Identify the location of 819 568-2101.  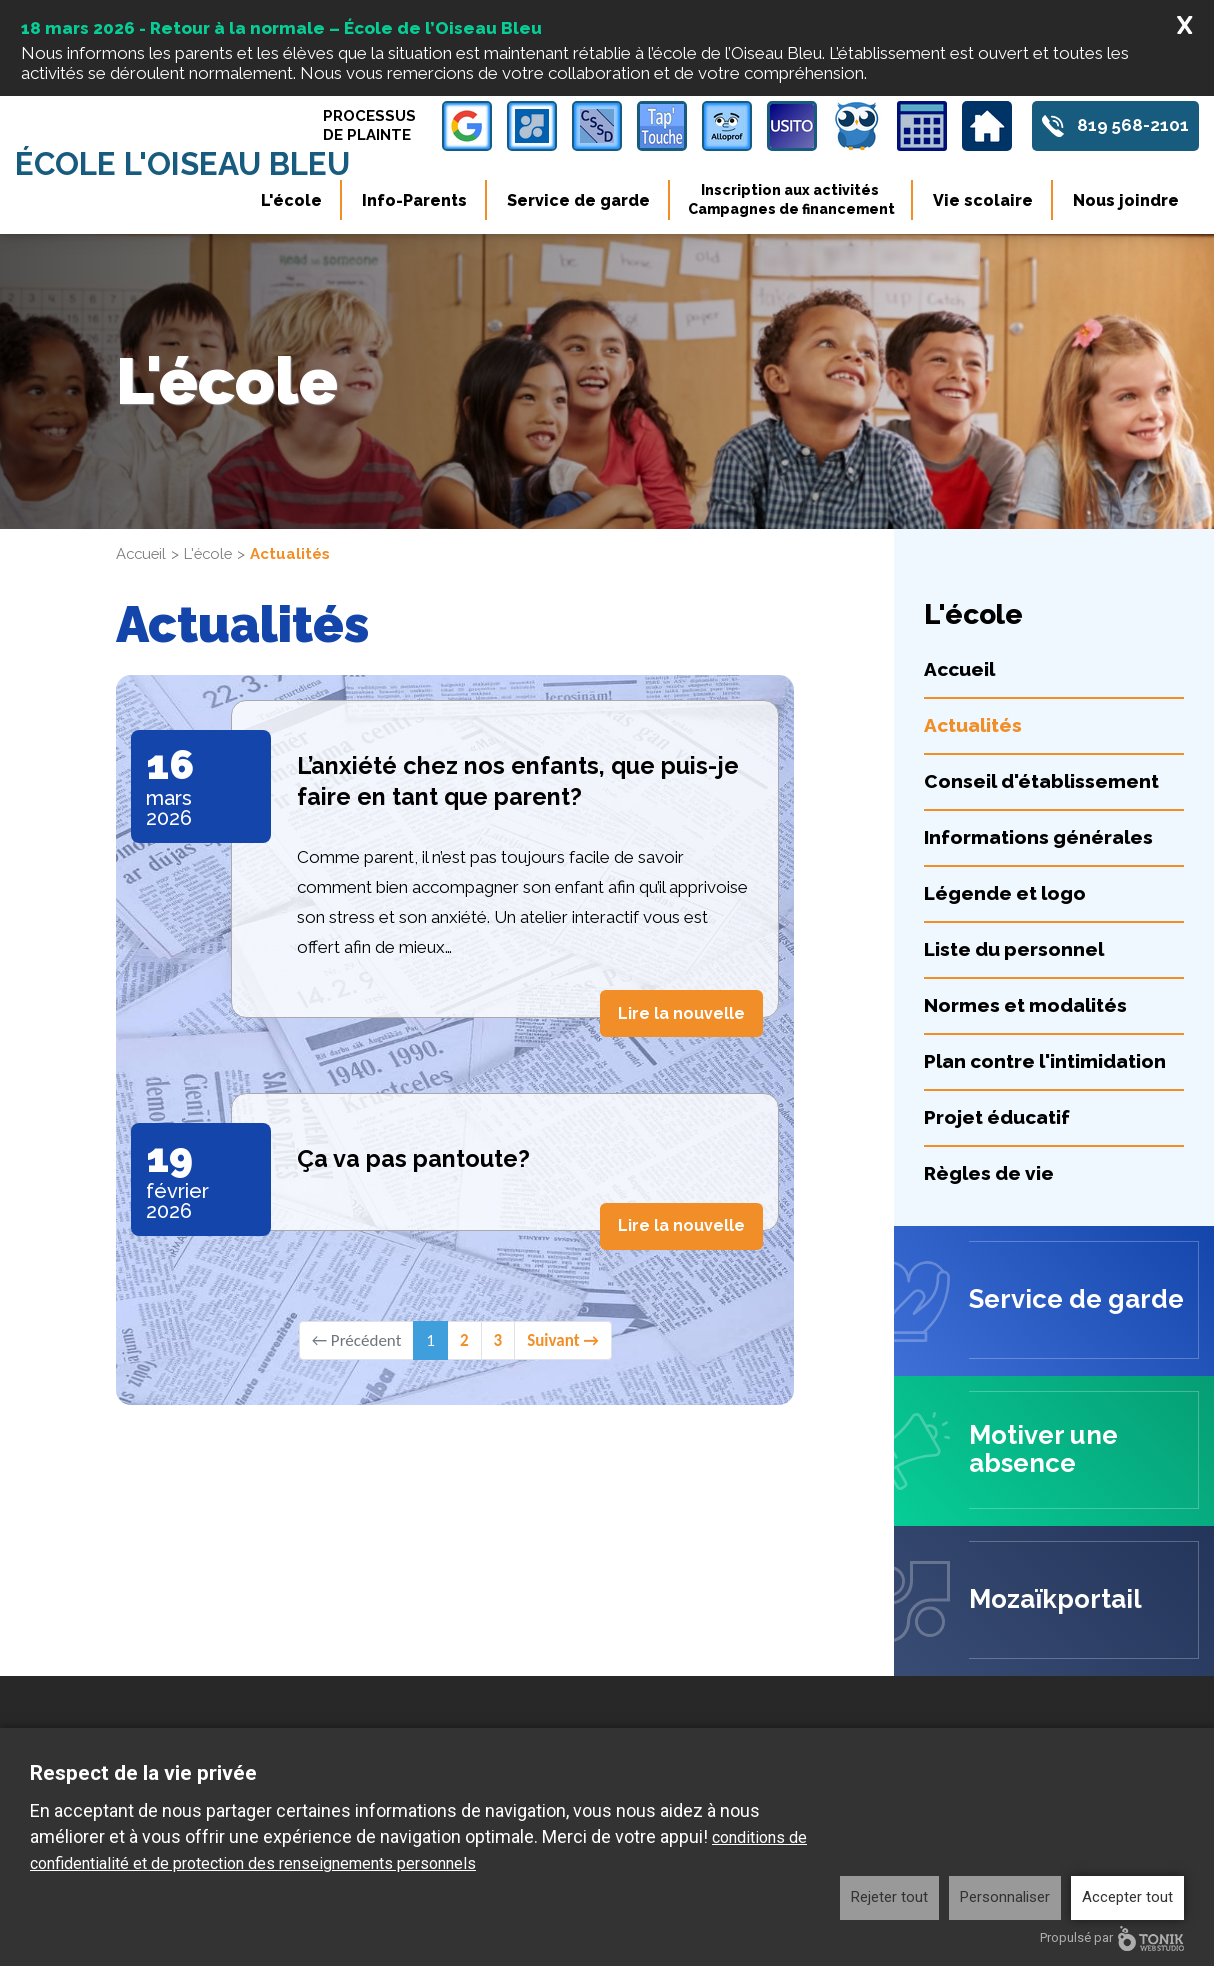
(1132, 126).